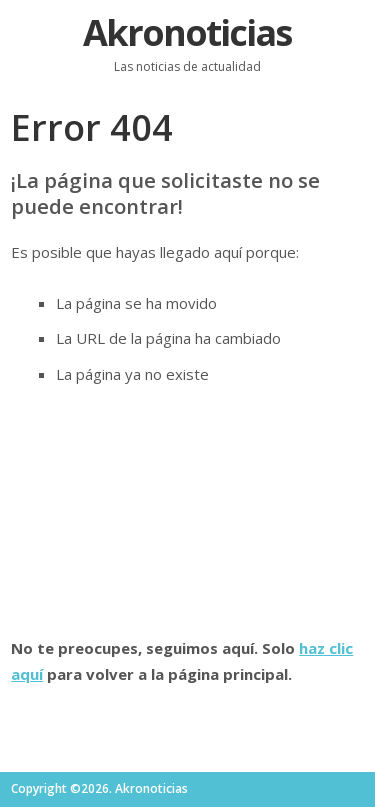 The image size is (375, 807). I want to click on Akronoticias, so click(187, 32).